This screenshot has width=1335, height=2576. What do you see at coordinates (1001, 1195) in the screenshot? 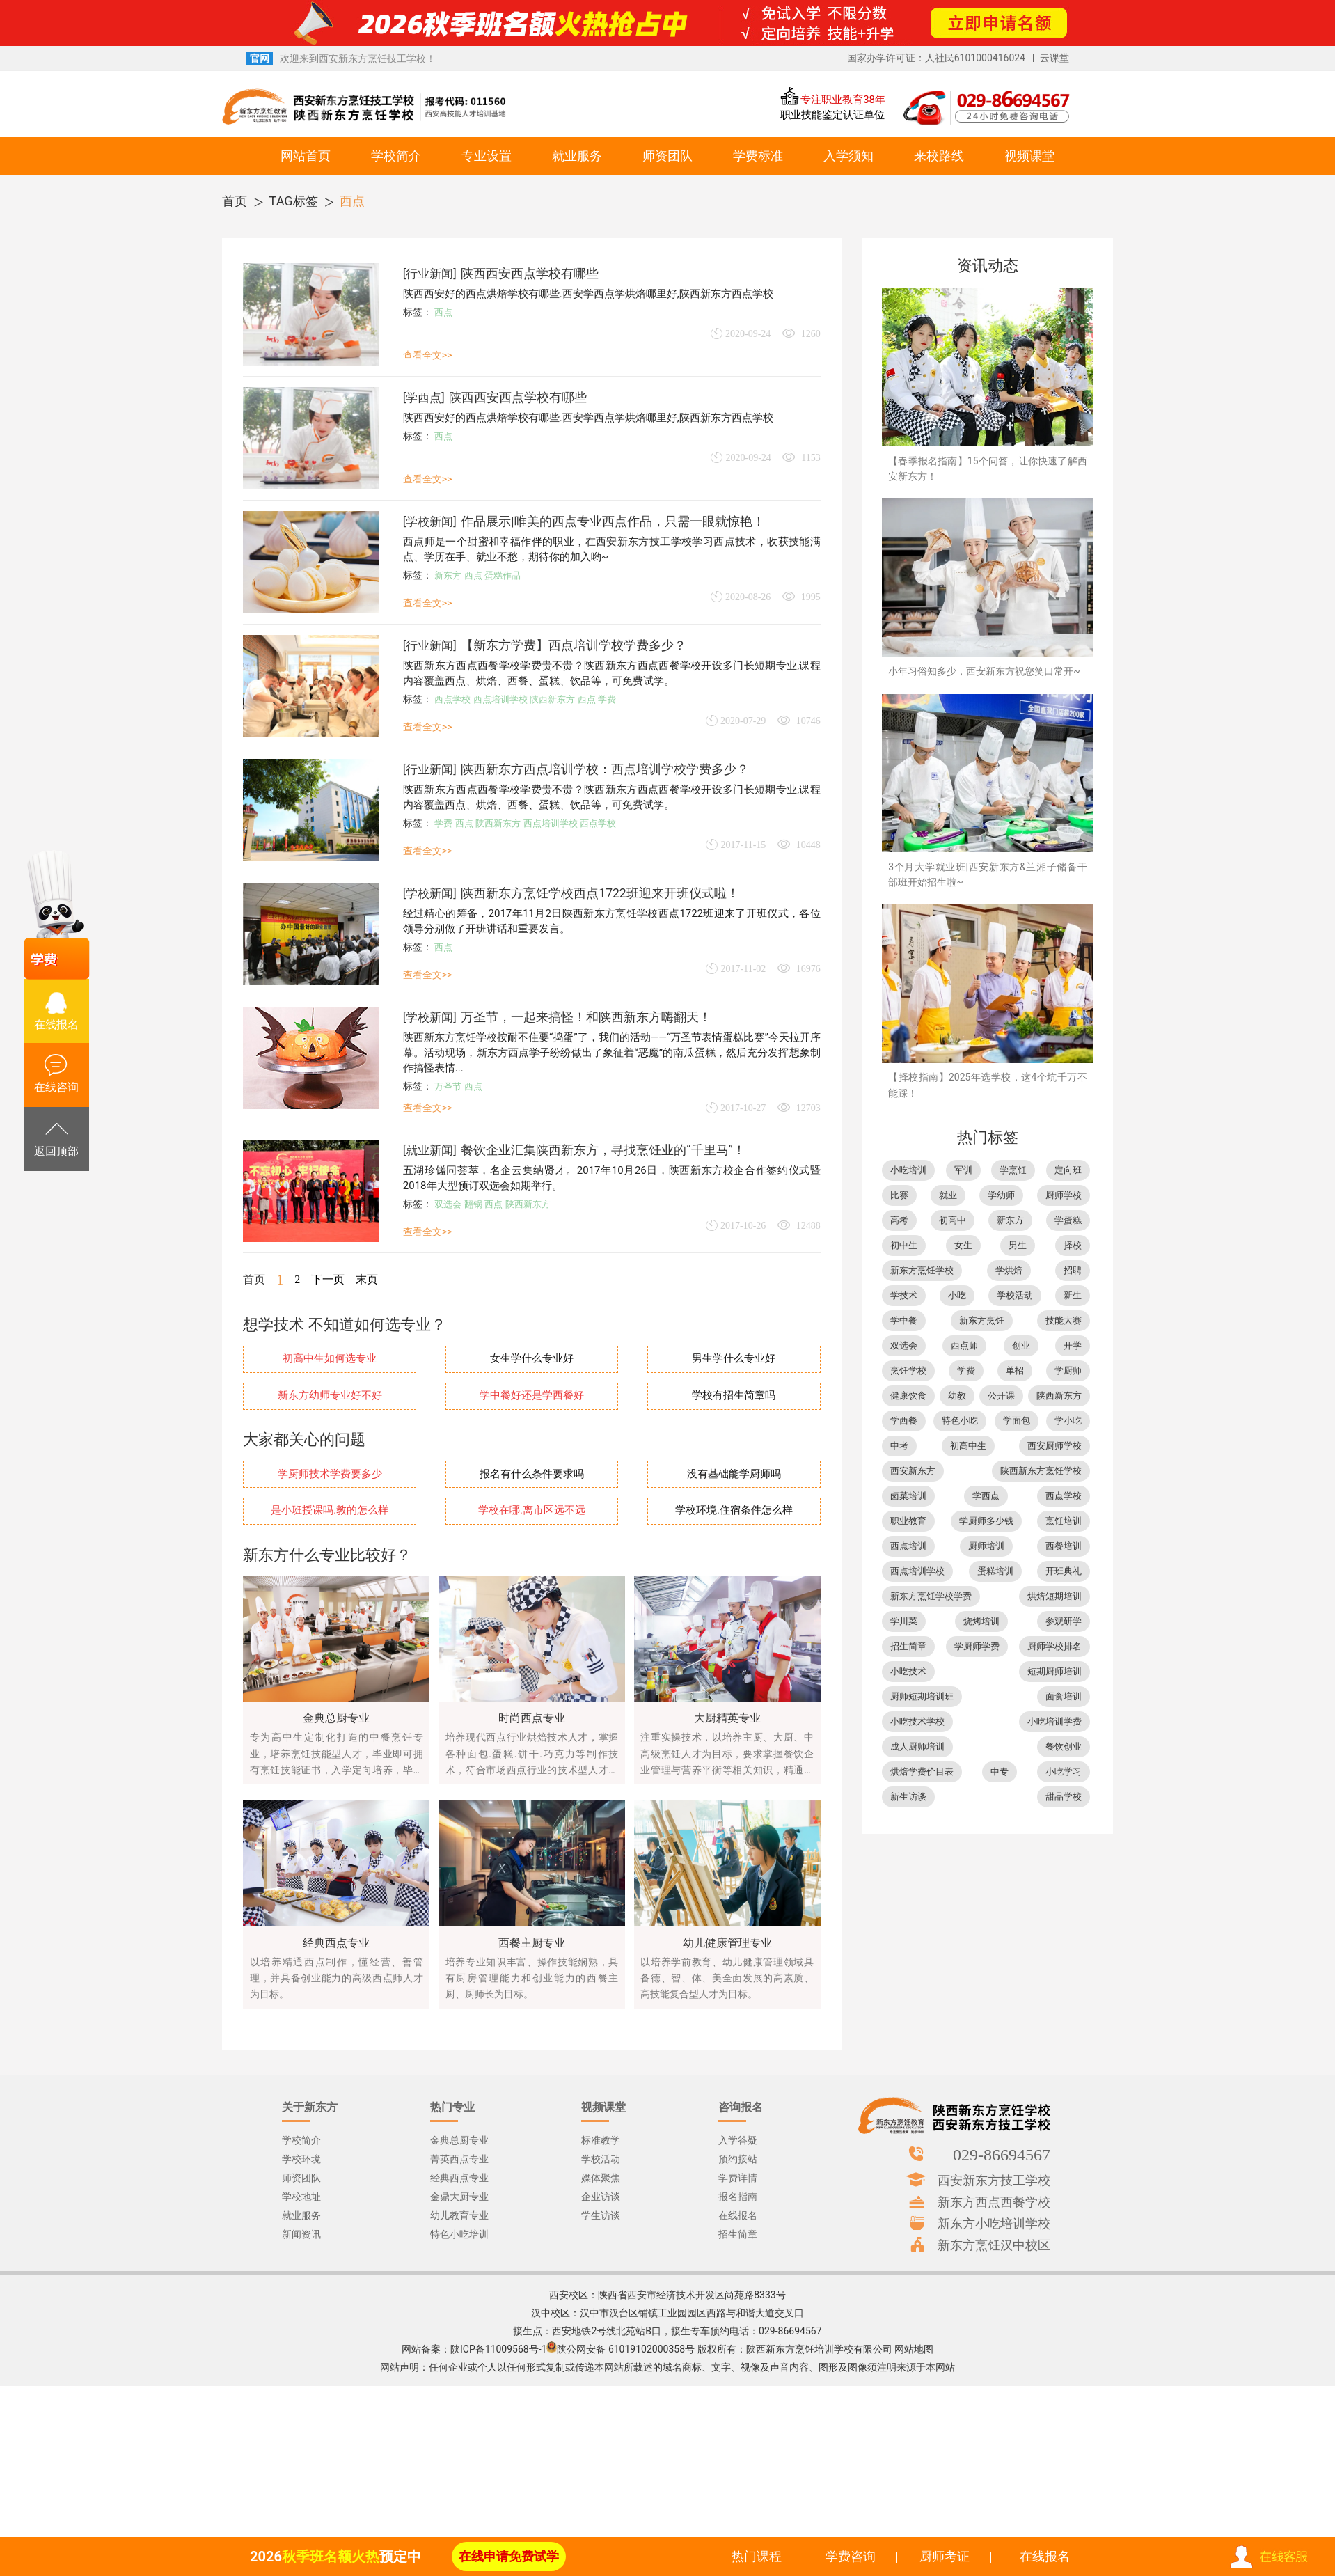
I see `学幼师` at bounding box center [1001, 1195].